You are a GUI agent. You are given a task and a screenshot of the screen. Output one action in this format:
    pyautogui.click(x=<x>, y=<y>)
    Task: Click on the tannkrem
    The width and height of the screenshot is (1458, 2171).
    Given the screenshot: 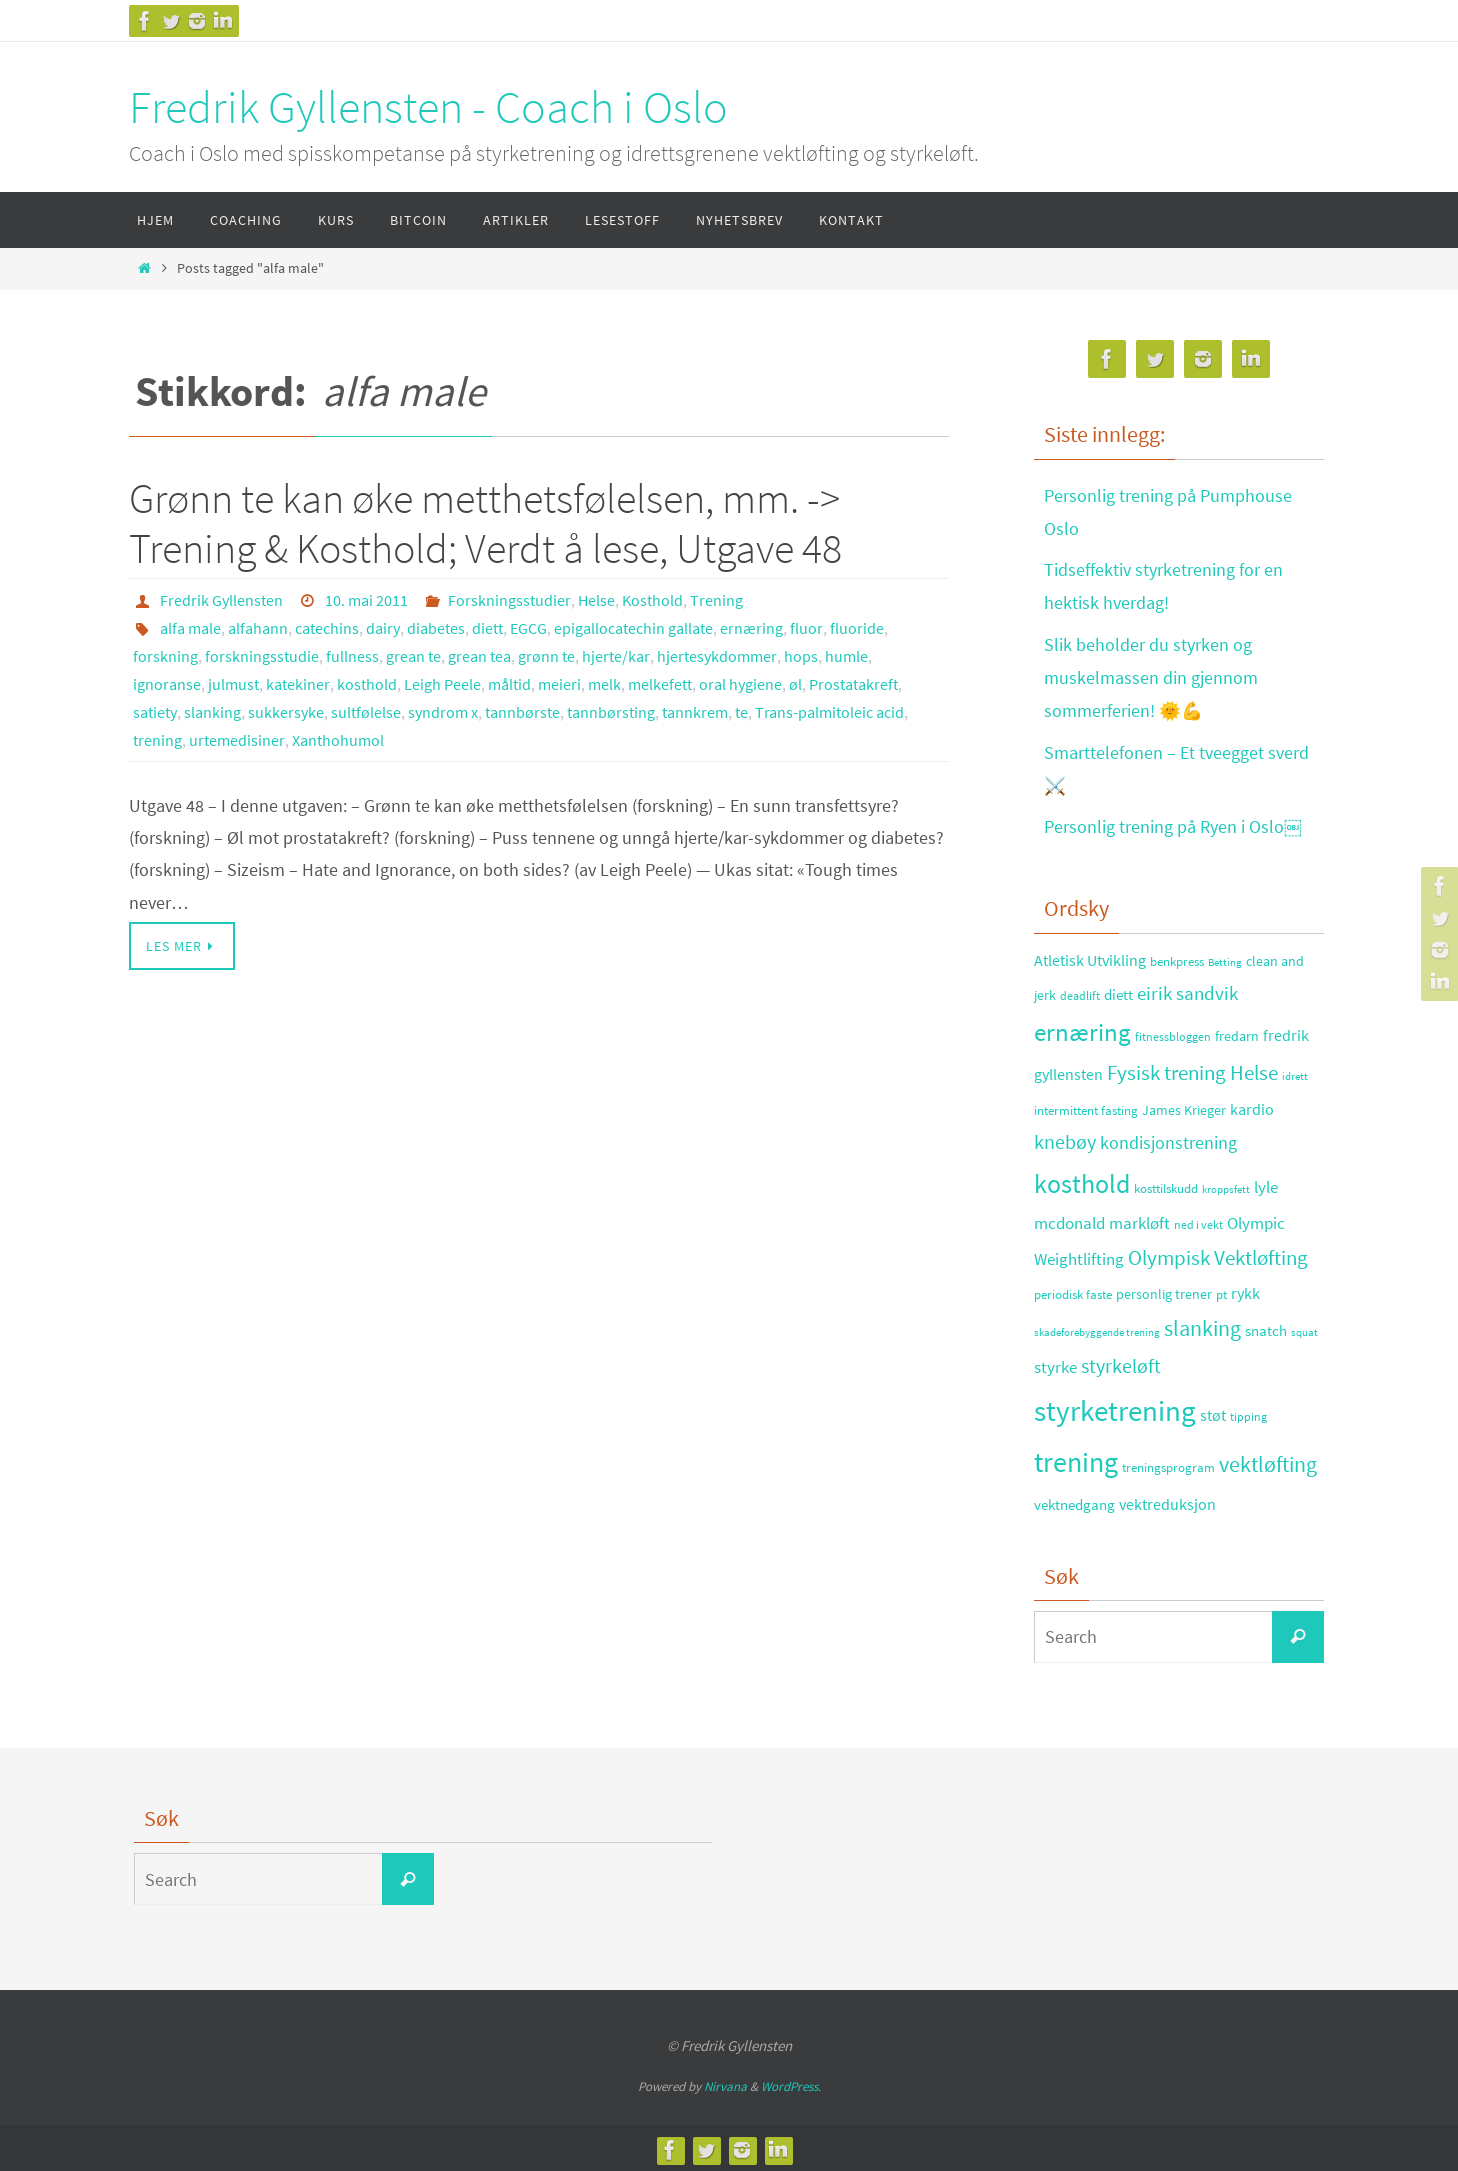 What is the action you would take?
    pyautogui.click(x=695, y=712)
    